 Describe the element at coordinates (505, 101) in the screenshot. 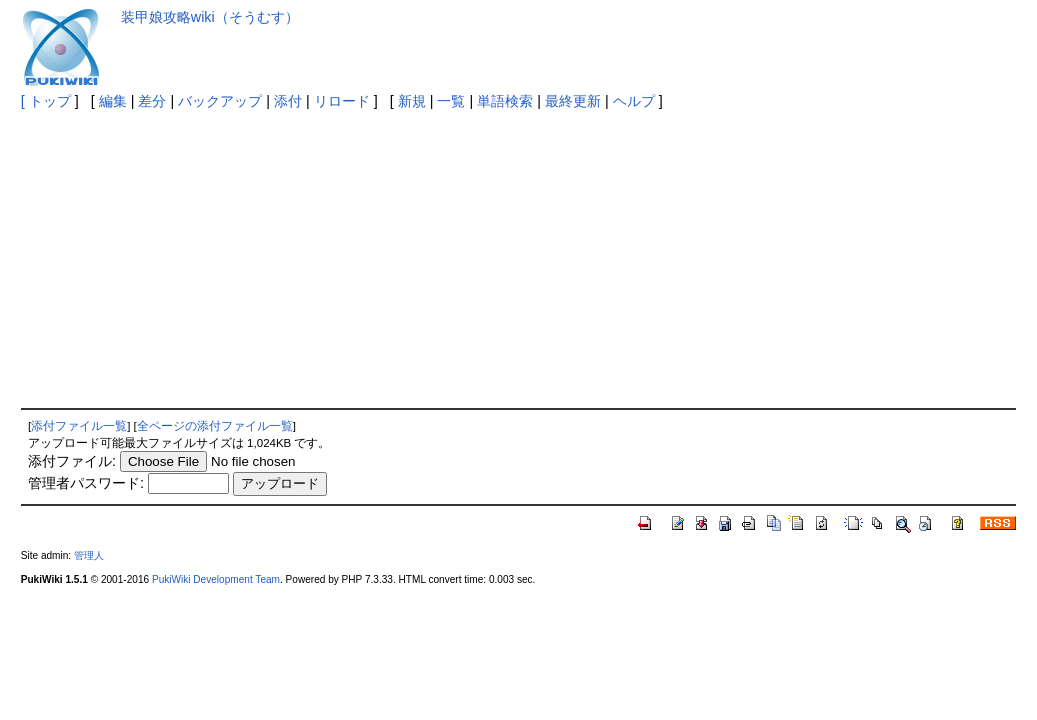

I see `単語検索` at that location.